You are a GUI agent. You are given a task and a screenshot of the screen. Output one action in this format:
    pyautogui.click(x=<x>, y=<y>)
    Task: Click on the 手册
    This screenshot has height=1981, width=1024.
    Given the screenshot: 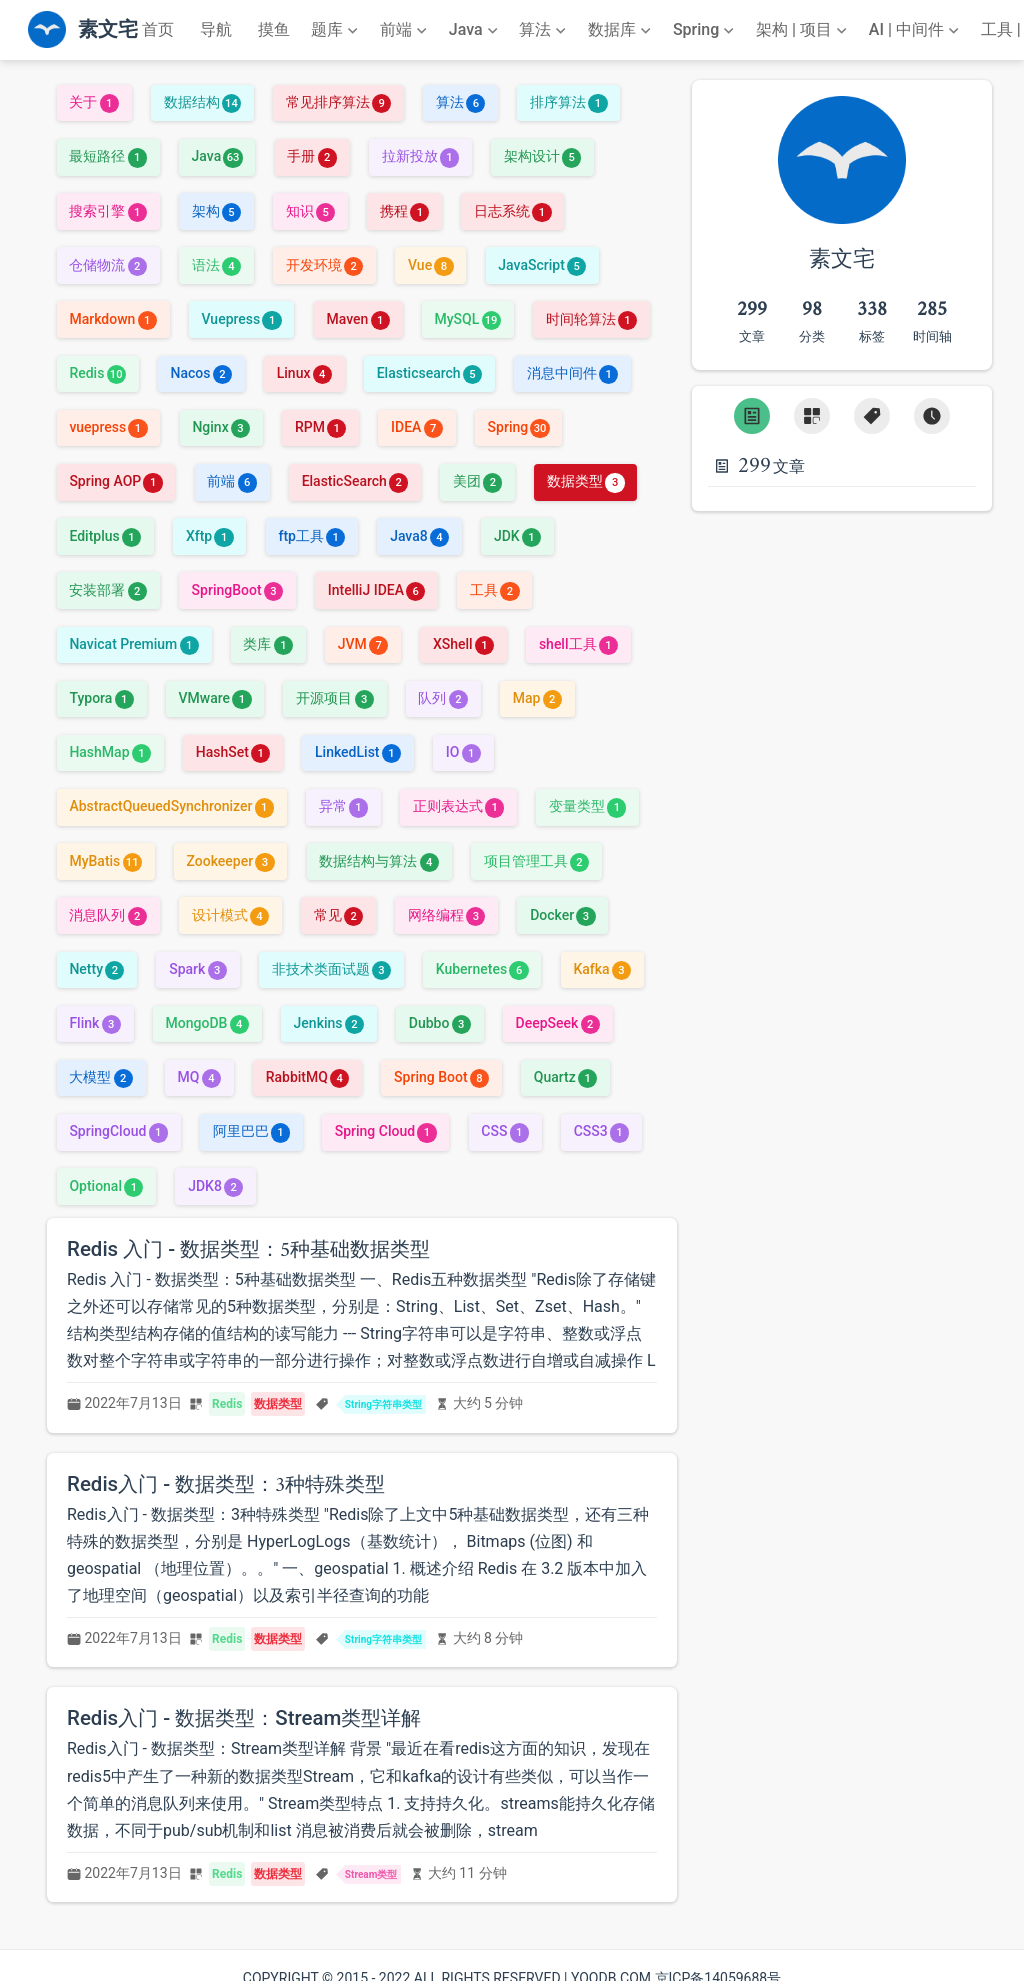 What is the action you would take?
    pyautogui.click(x=311, y=156)
    